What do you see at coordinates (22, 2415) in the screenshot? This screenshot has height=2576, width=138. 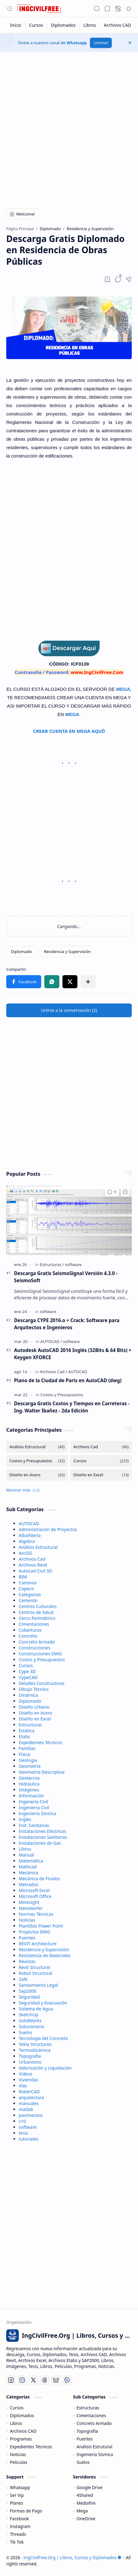 I see `Diplomados` at bounding box center [22, 2415].